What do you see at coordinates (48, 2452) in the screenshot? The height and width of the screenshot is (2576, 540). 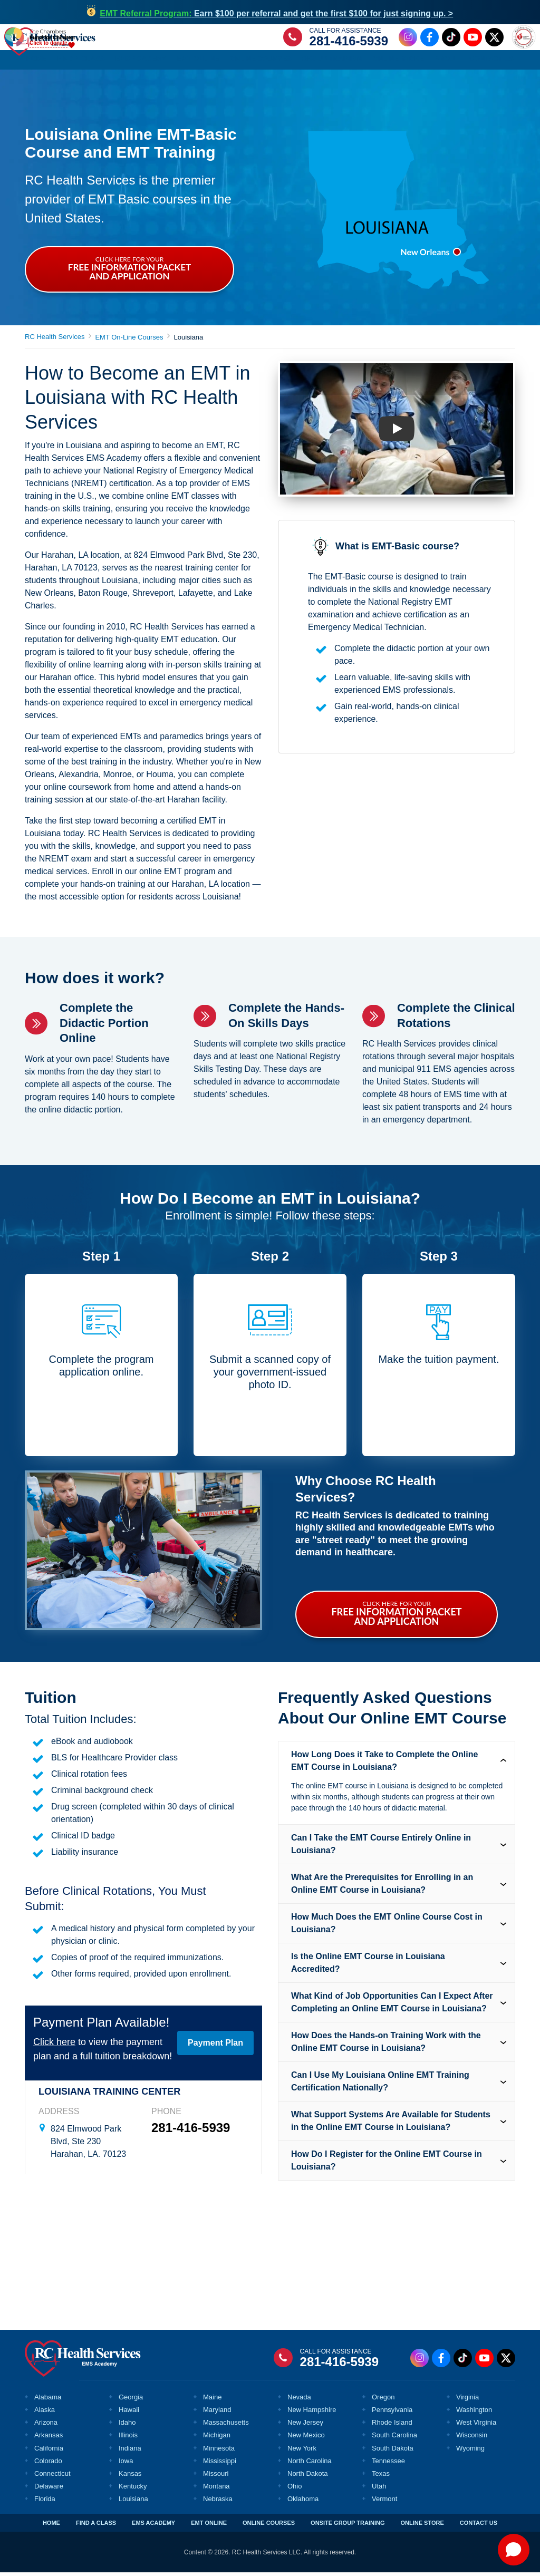 I see `California` at bounding box center [48, 2452].